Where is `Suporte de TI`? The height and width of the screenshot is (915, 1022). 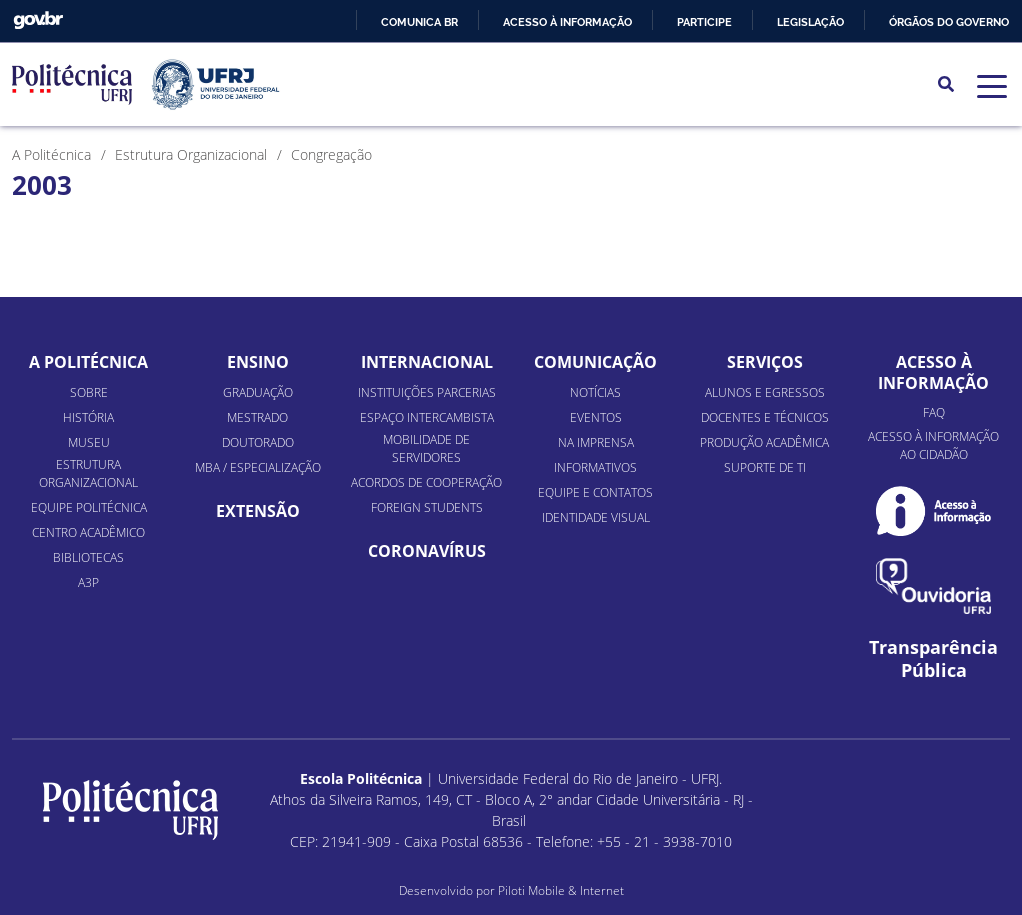
Suporte de TI is located at coordinates (765, 467).